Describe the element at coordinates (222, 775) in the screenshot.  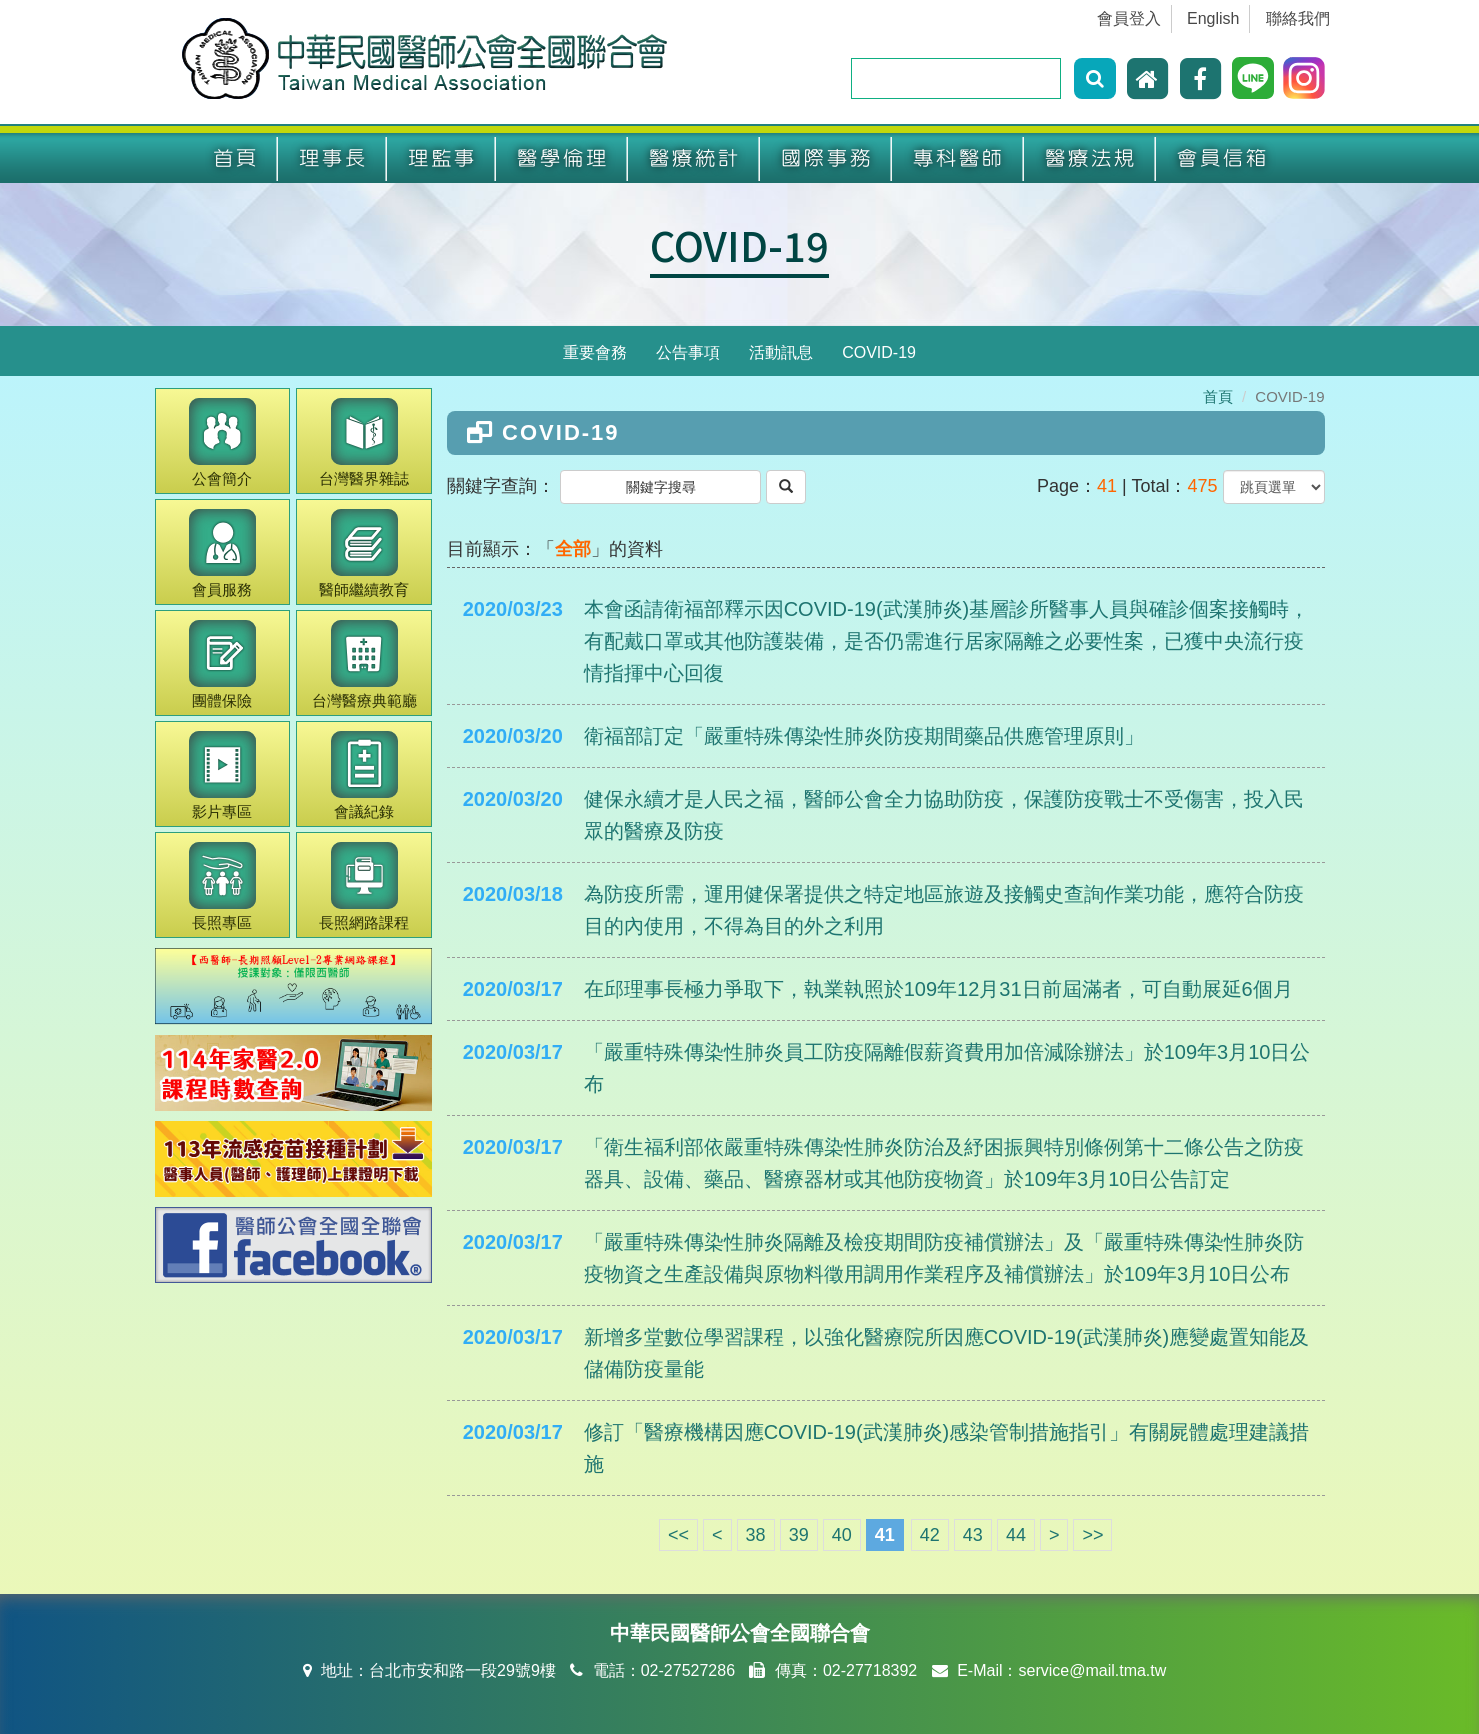
I see `影片專區` at that location.